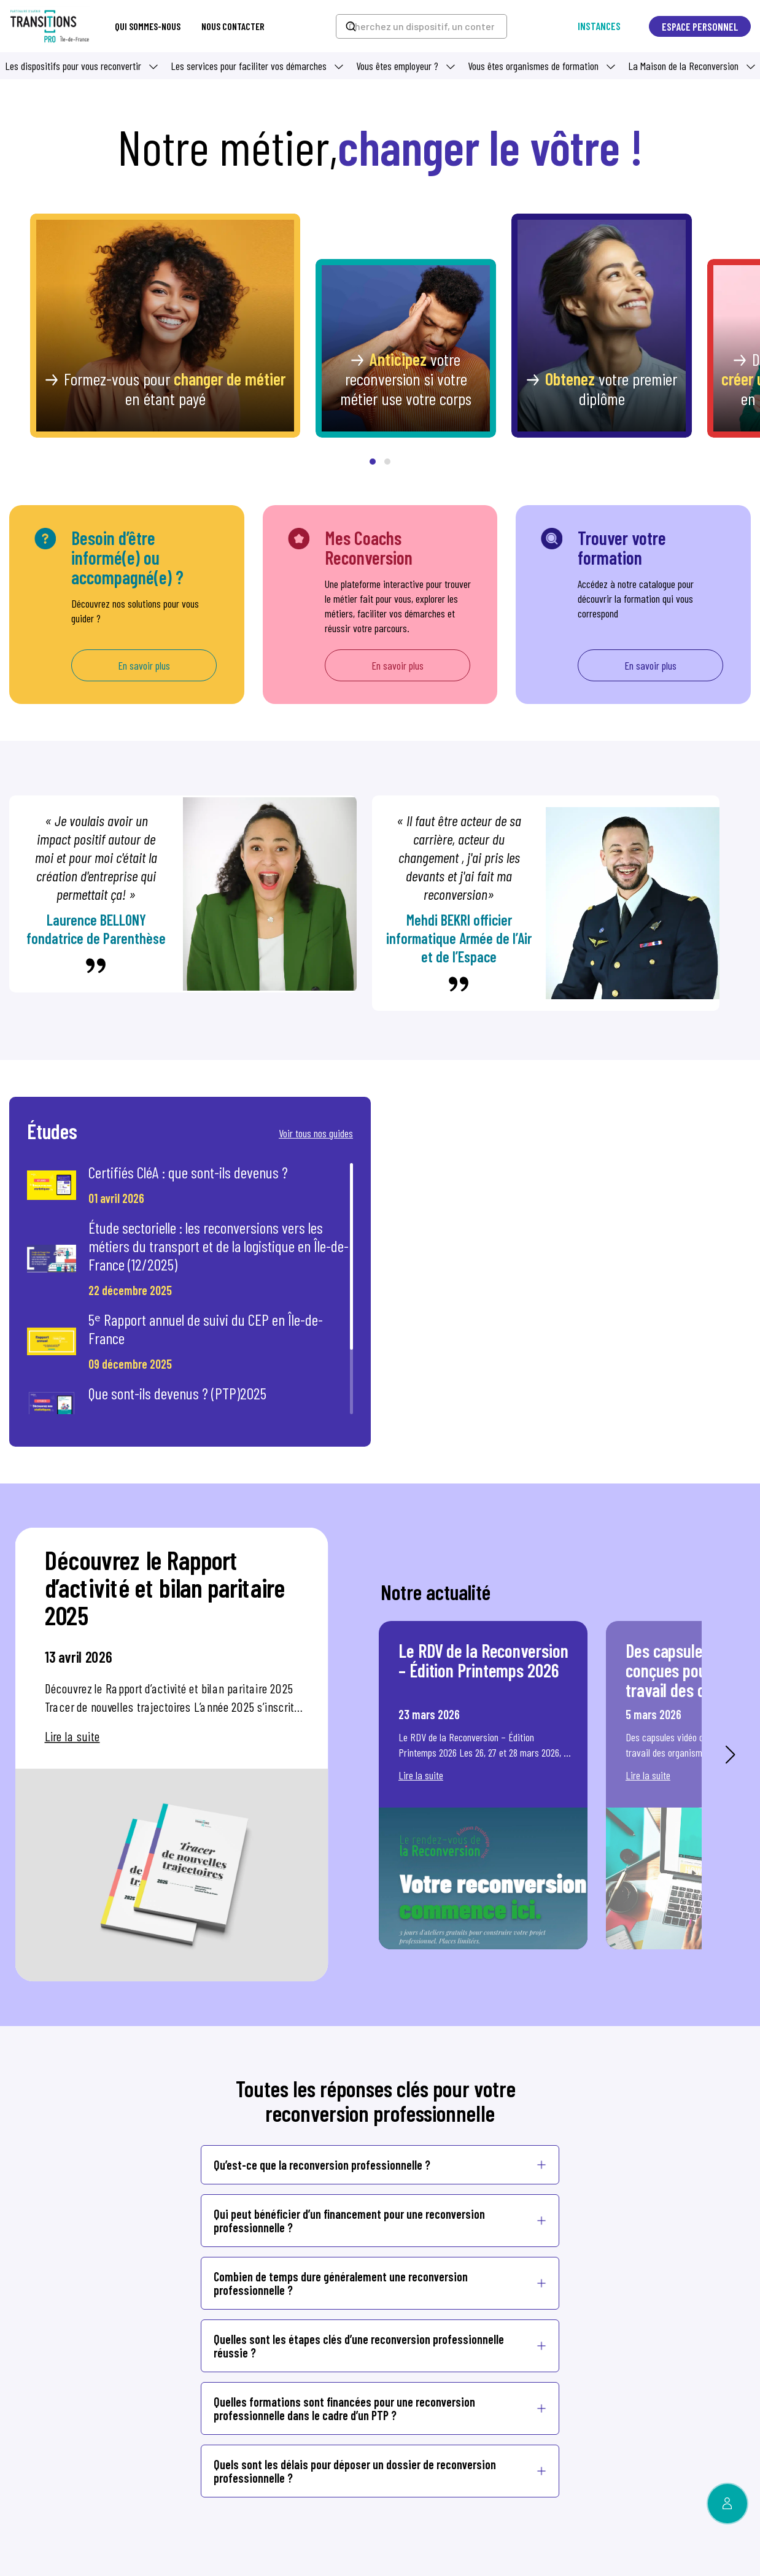  I want to click on Vous êtes employeur ? [button], so click(397, 65).